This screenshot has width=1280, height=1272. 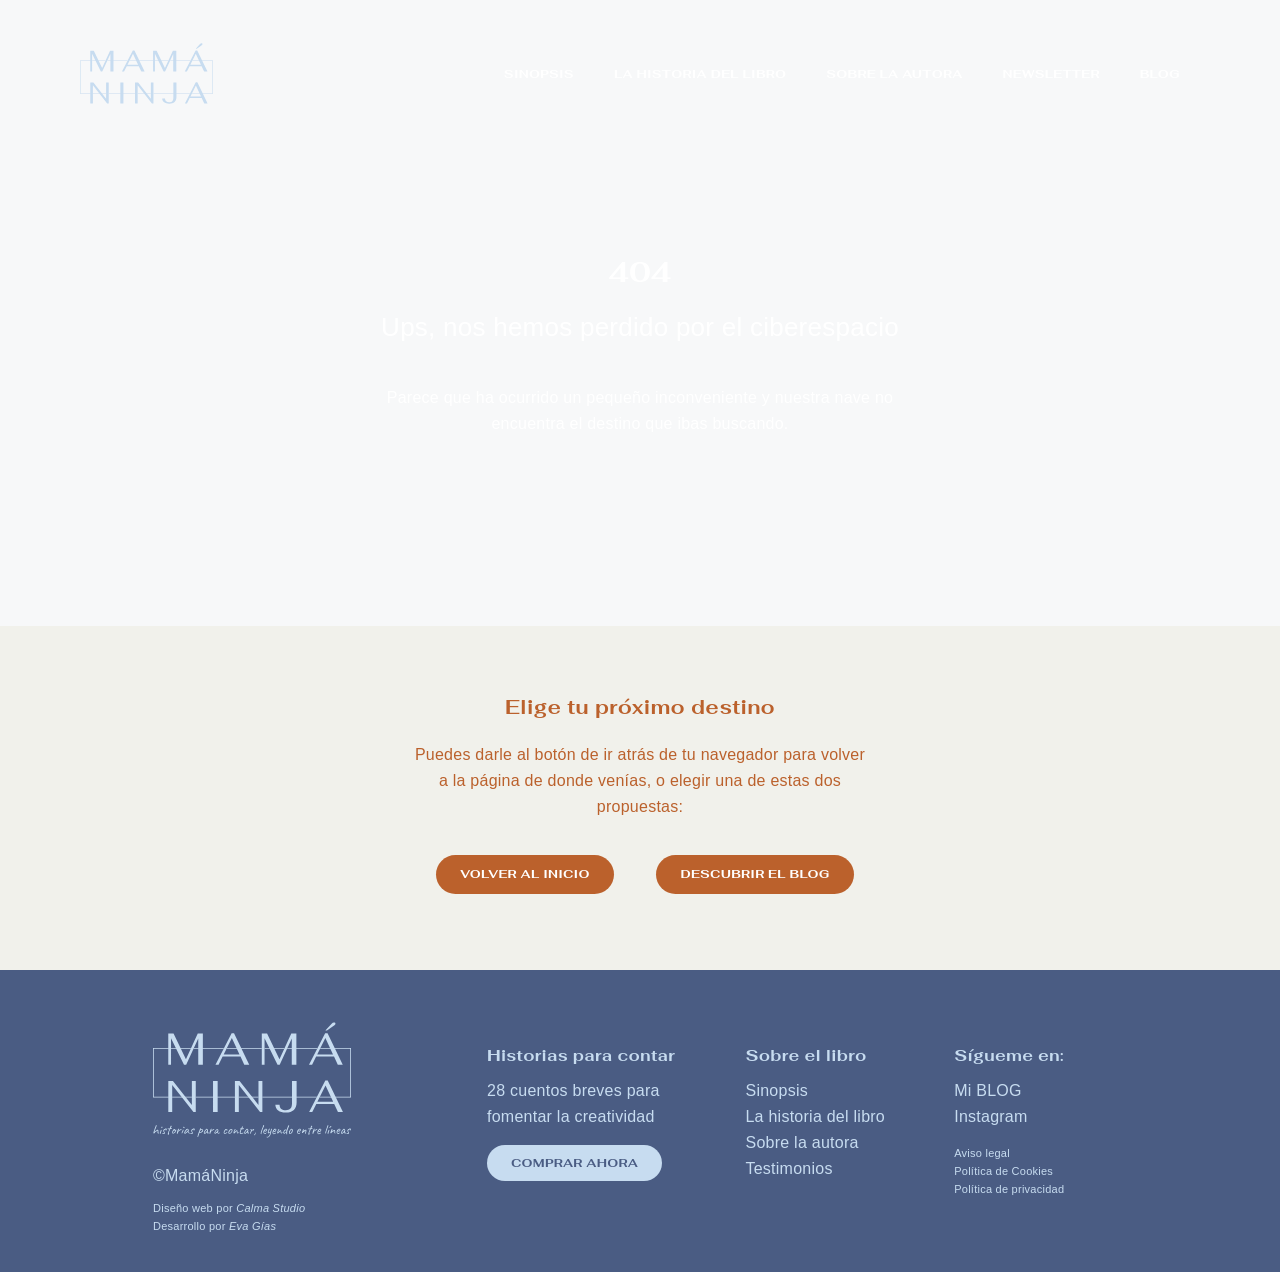 What do you see at coordinates (801, 1139) in the screenshot?
I see `Sobre la autora` at bounding box center [801, 1139].